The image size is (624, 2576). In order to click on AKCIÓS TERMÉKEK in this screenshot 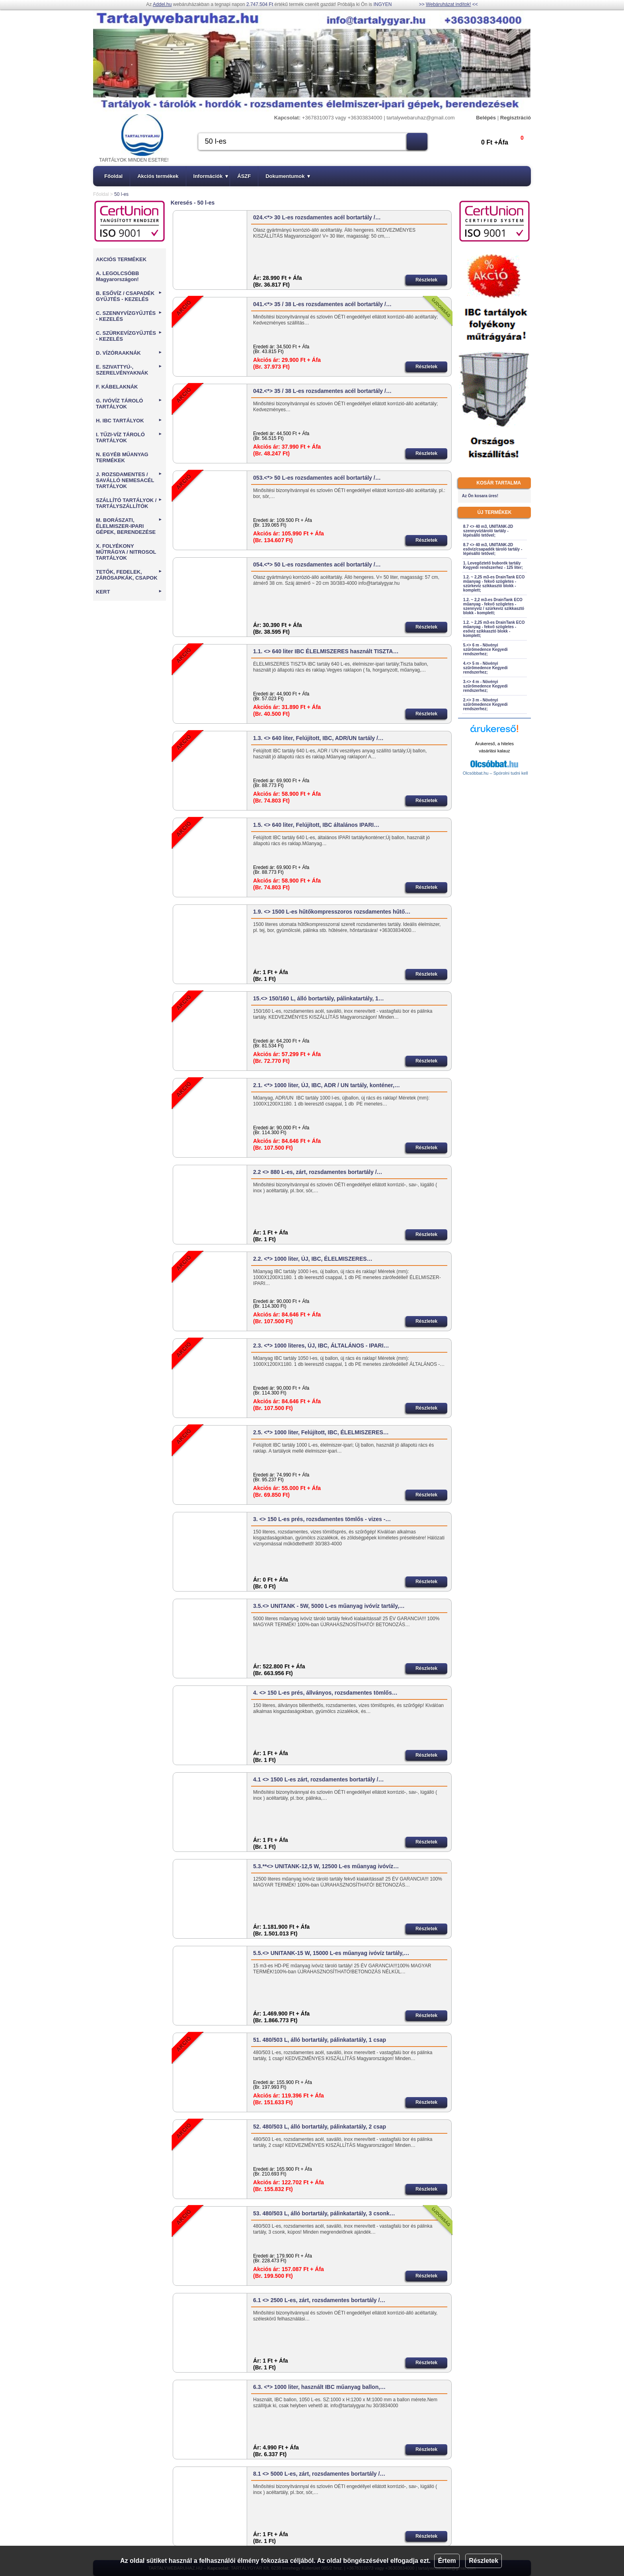, I will do `click(121, 259)`.